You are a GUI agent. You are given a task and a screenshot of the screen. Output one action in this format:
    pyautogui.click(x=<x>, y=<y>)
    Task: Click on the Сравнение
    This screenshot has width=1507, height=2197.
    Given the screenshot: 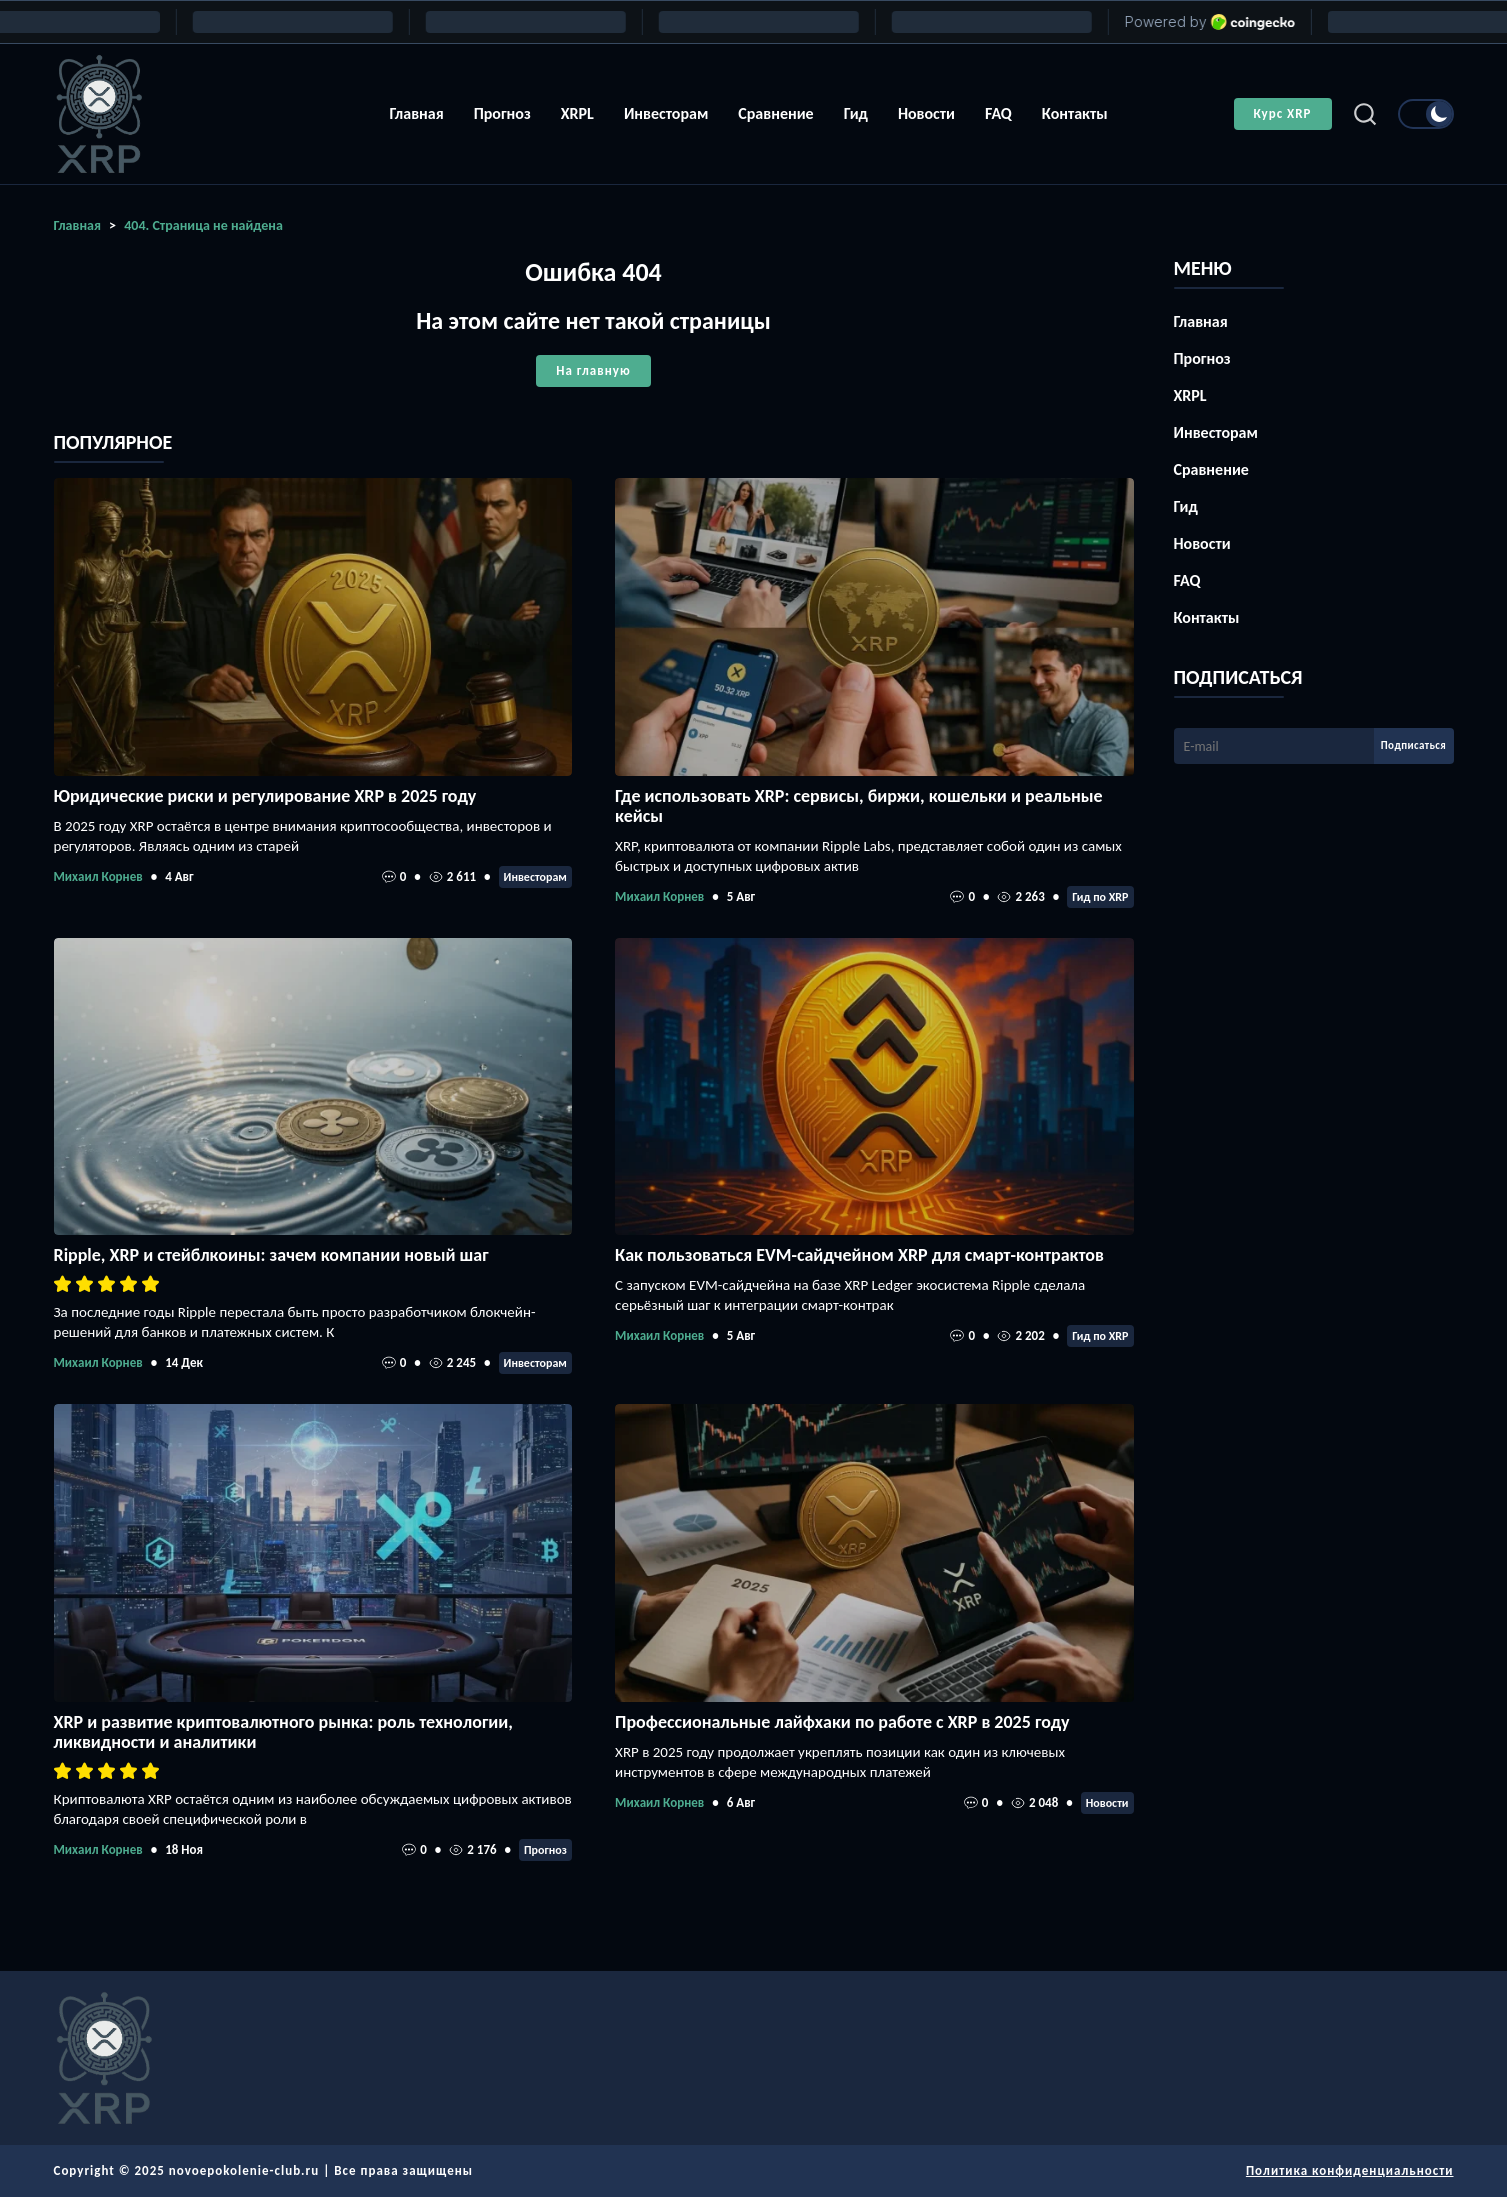 What is the action you would take?
    pyautogui.click(x=775, y=113)
    